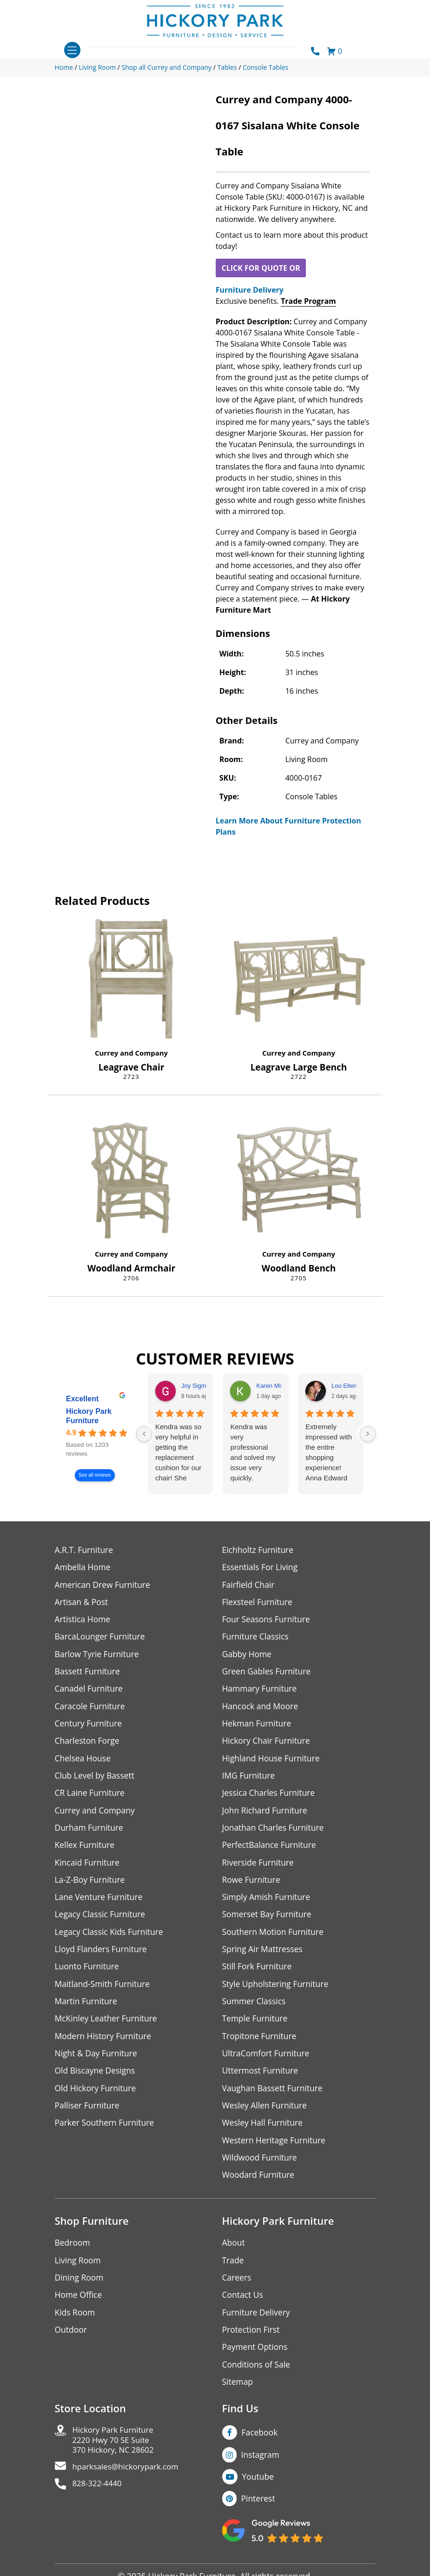  Describe the element at coordinates (238, 2396) in the screenshot. I see `Sitemap` at that location.